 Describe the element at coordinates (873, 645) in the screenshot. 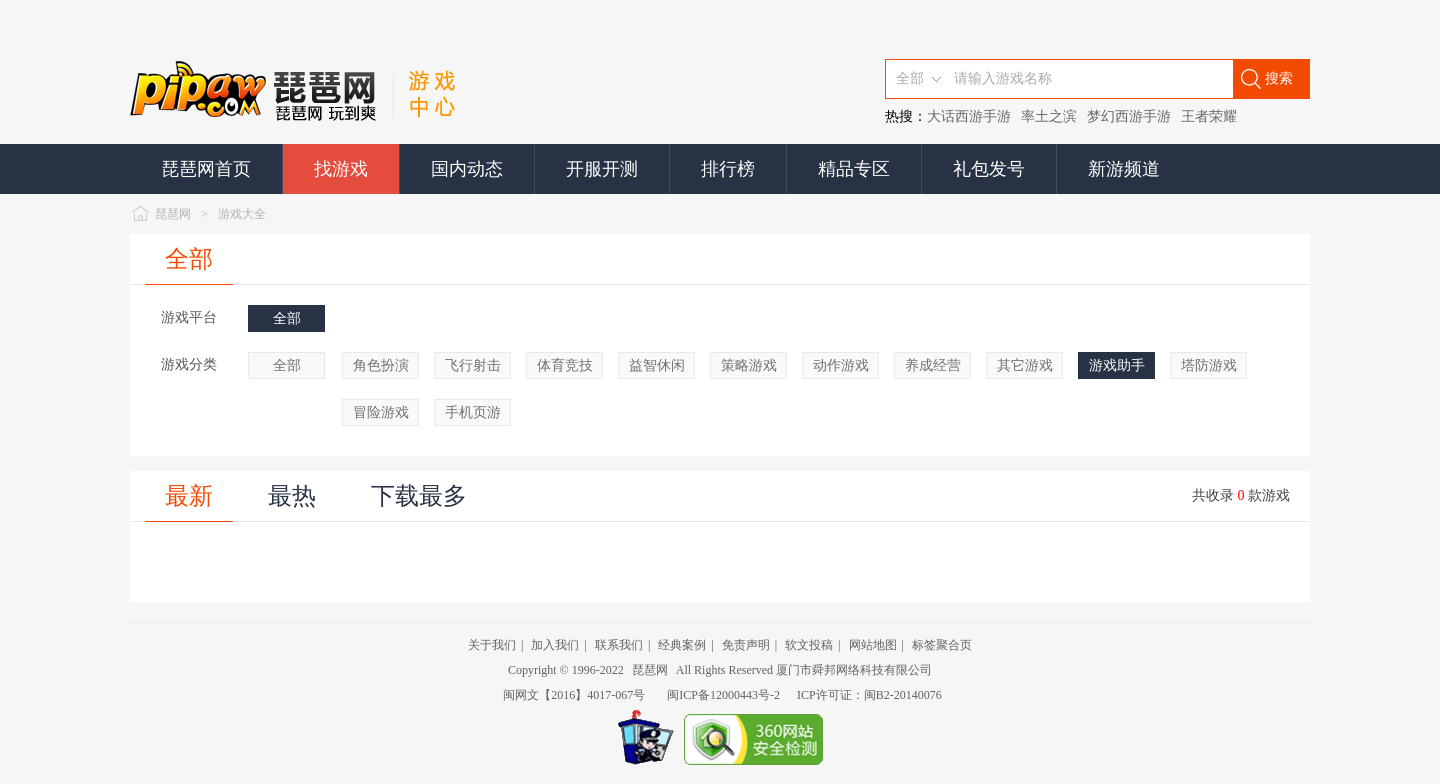

I see `网站地图` at that location.